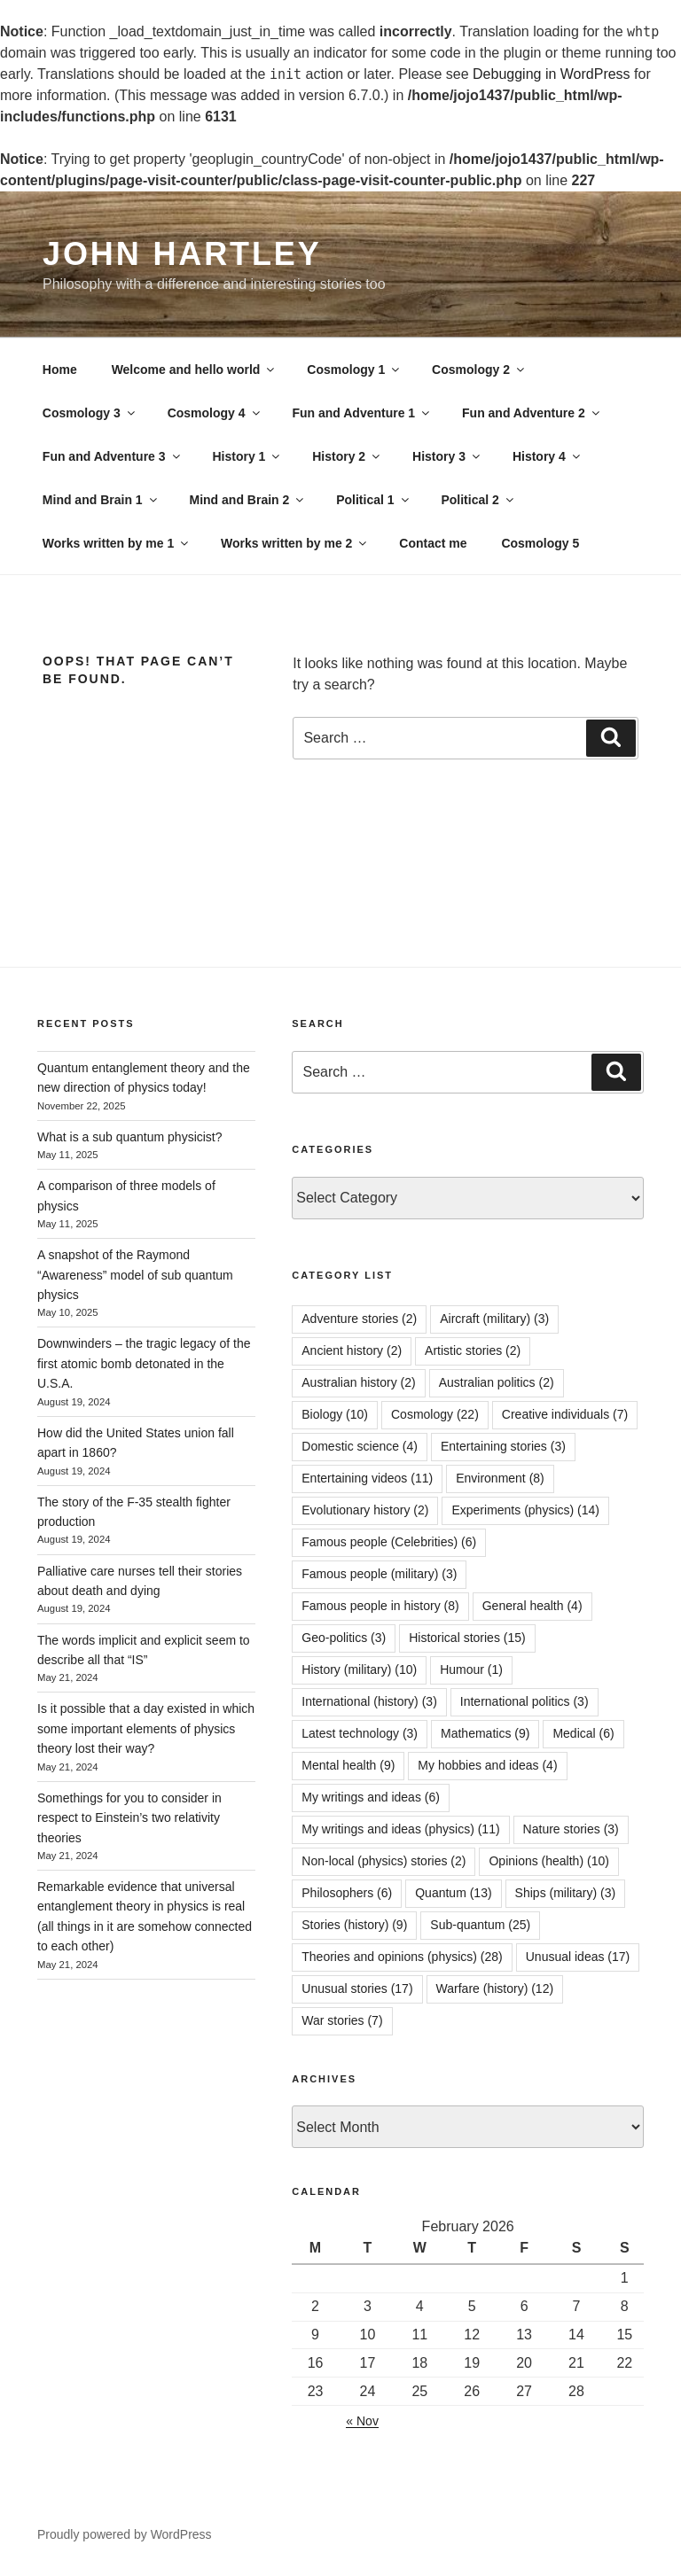  Describe the element at coordinates (130, 1137) in the screenshot. I see `What is a sub quantum physicist?` at that location.